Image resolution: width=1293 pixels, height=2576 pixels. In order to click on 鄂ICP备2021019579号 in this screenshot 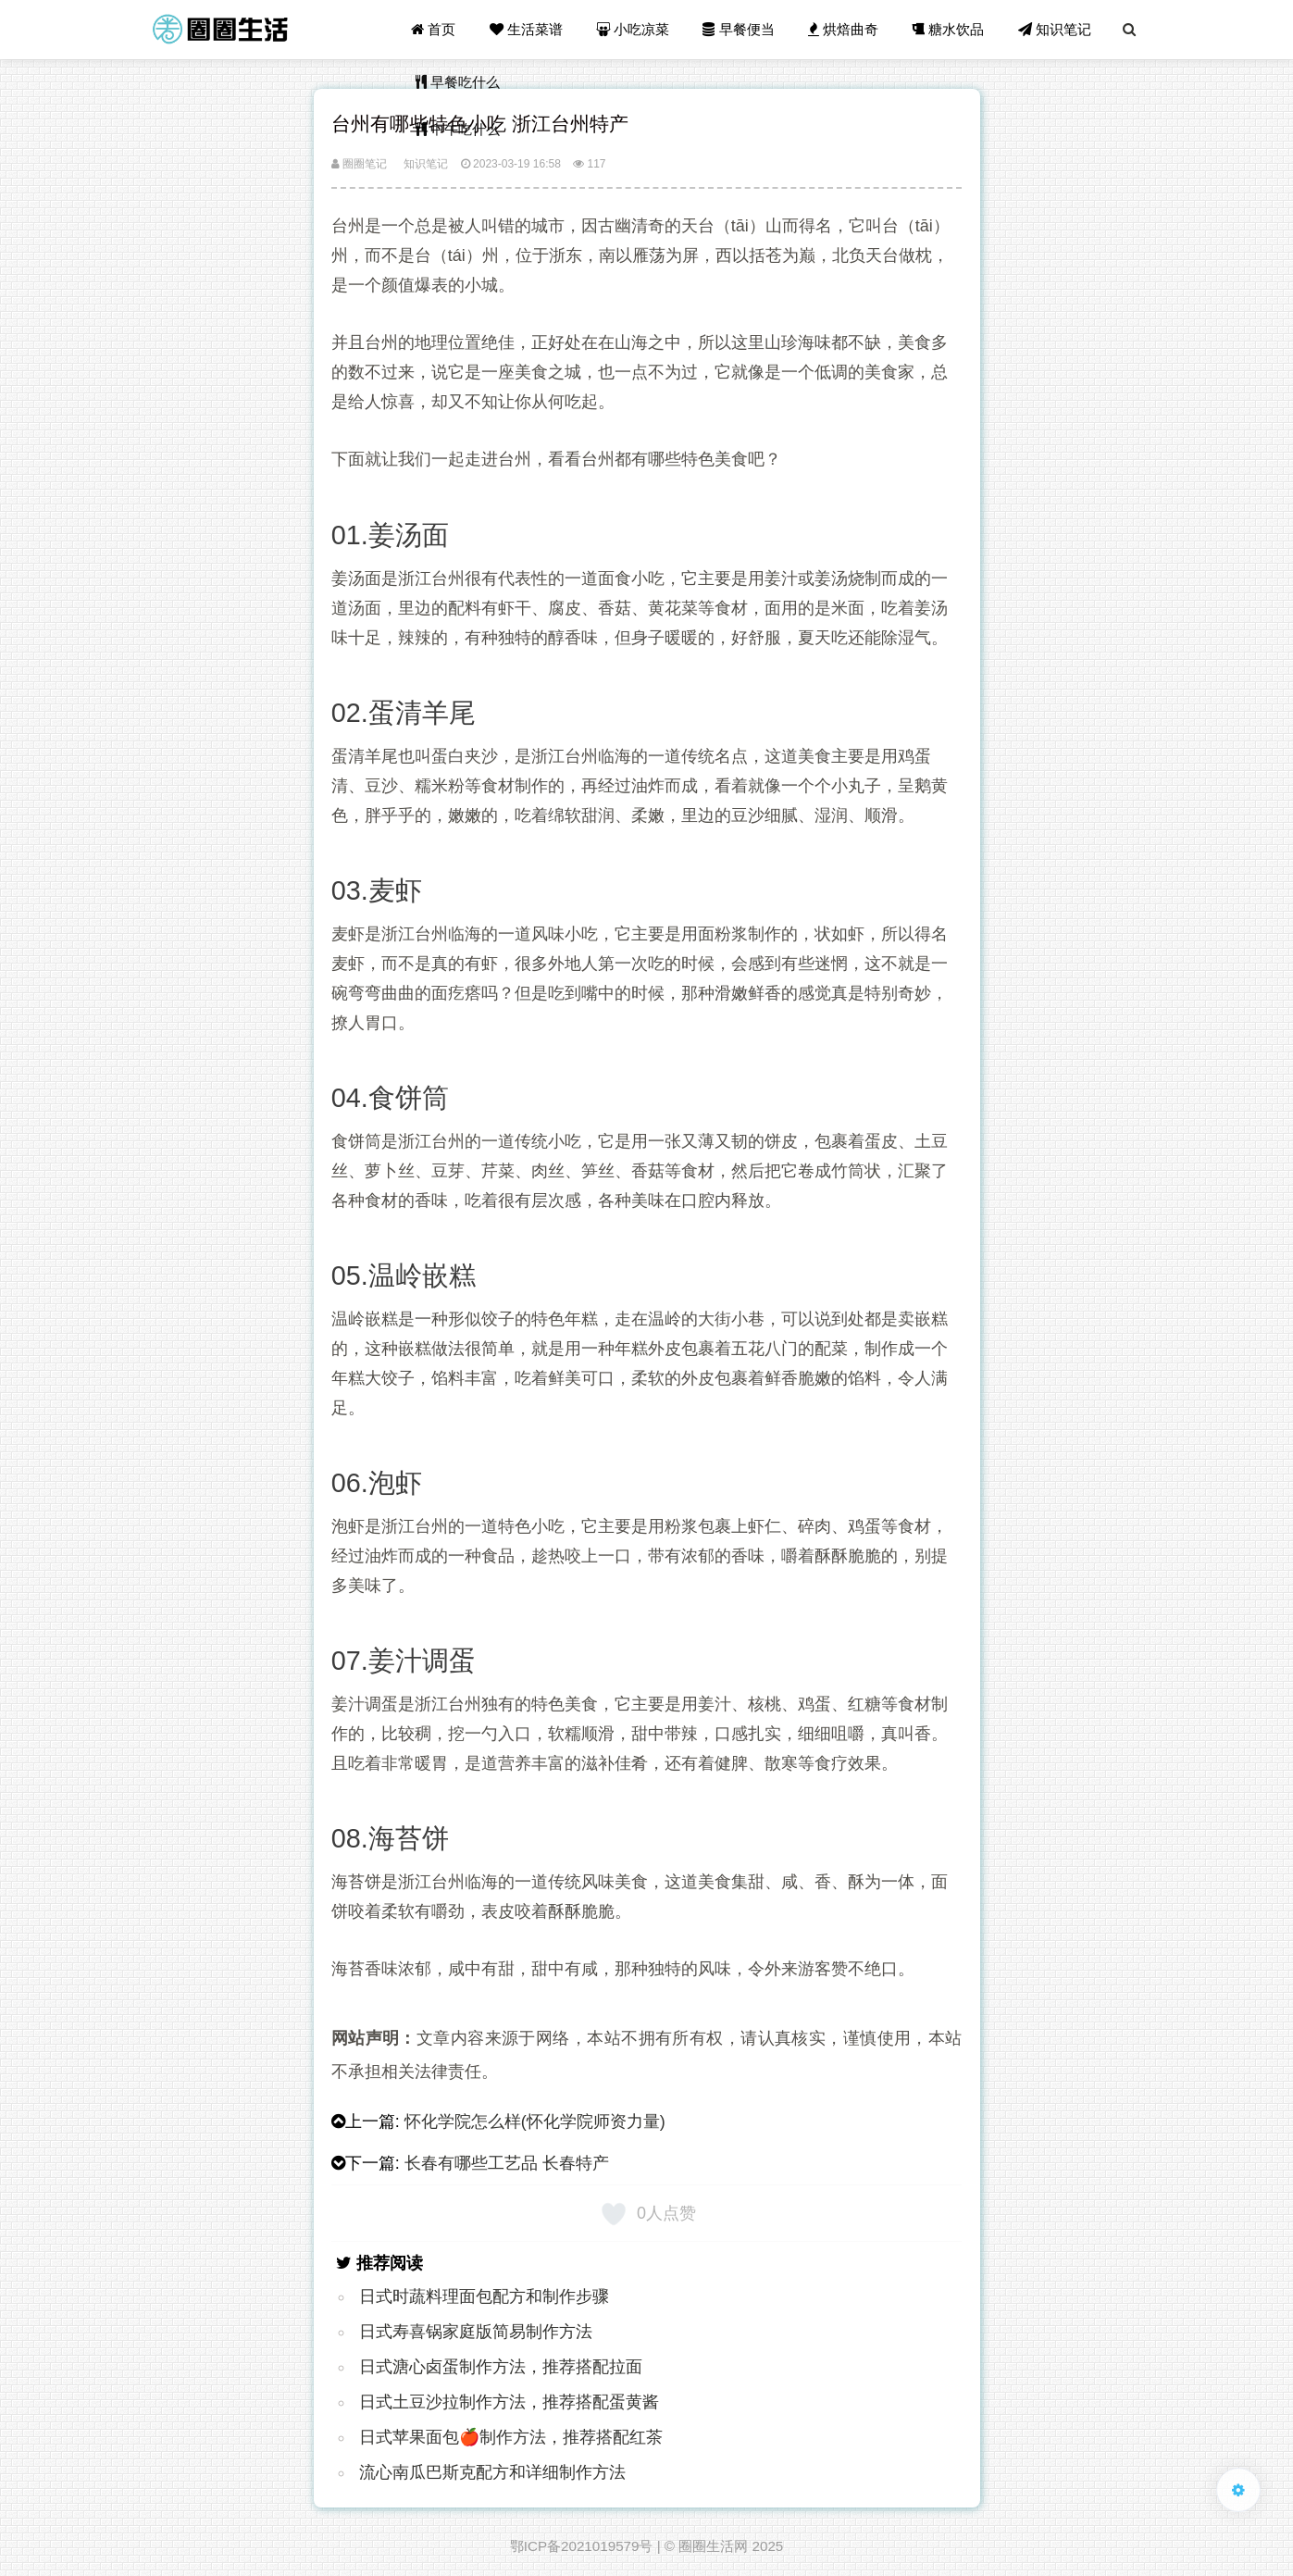, I will do `click(581, 2546)`.